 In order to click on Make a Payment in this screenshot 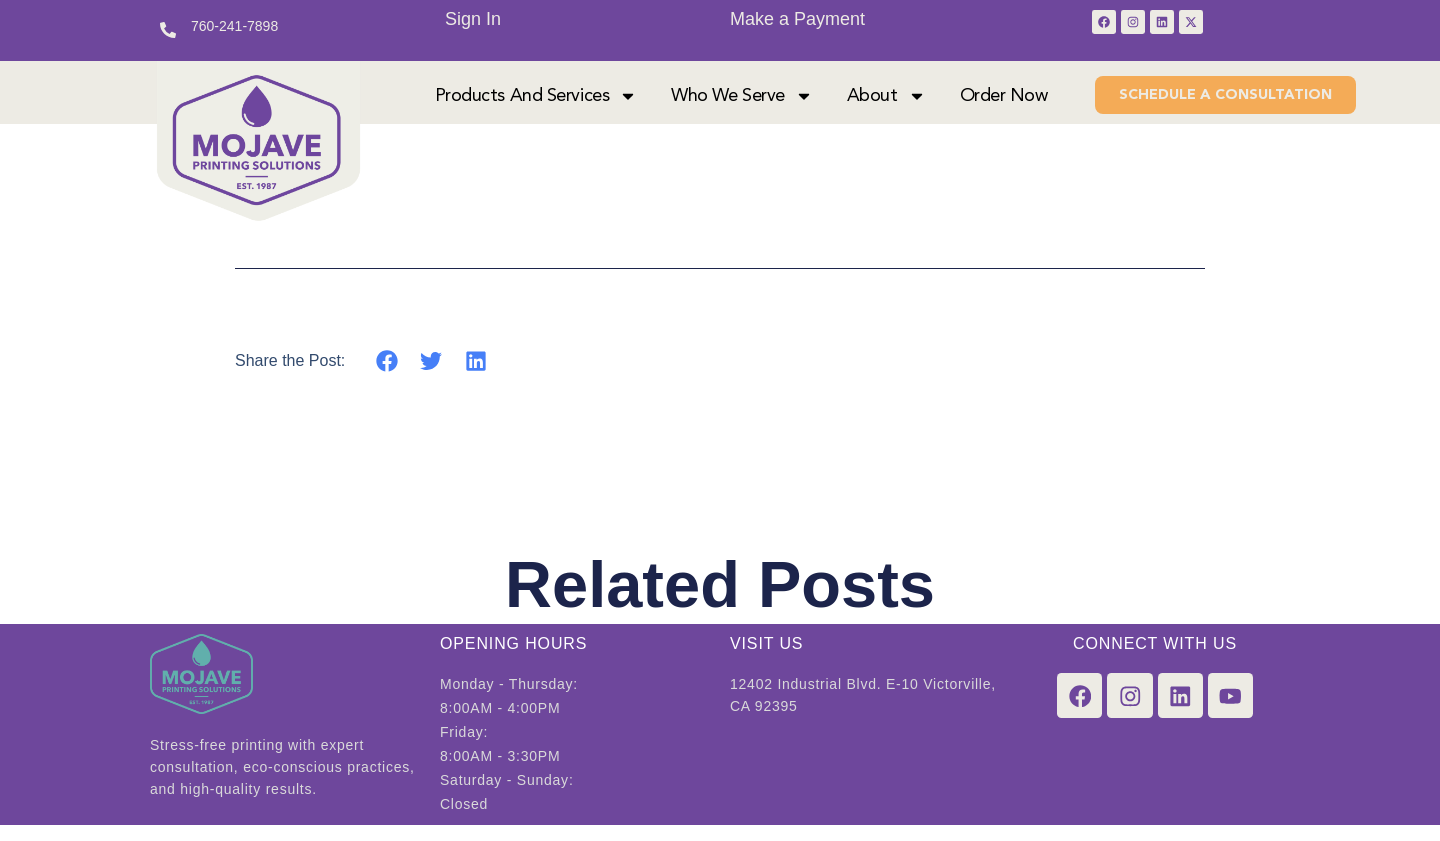, I will do `click(797, 19)`.